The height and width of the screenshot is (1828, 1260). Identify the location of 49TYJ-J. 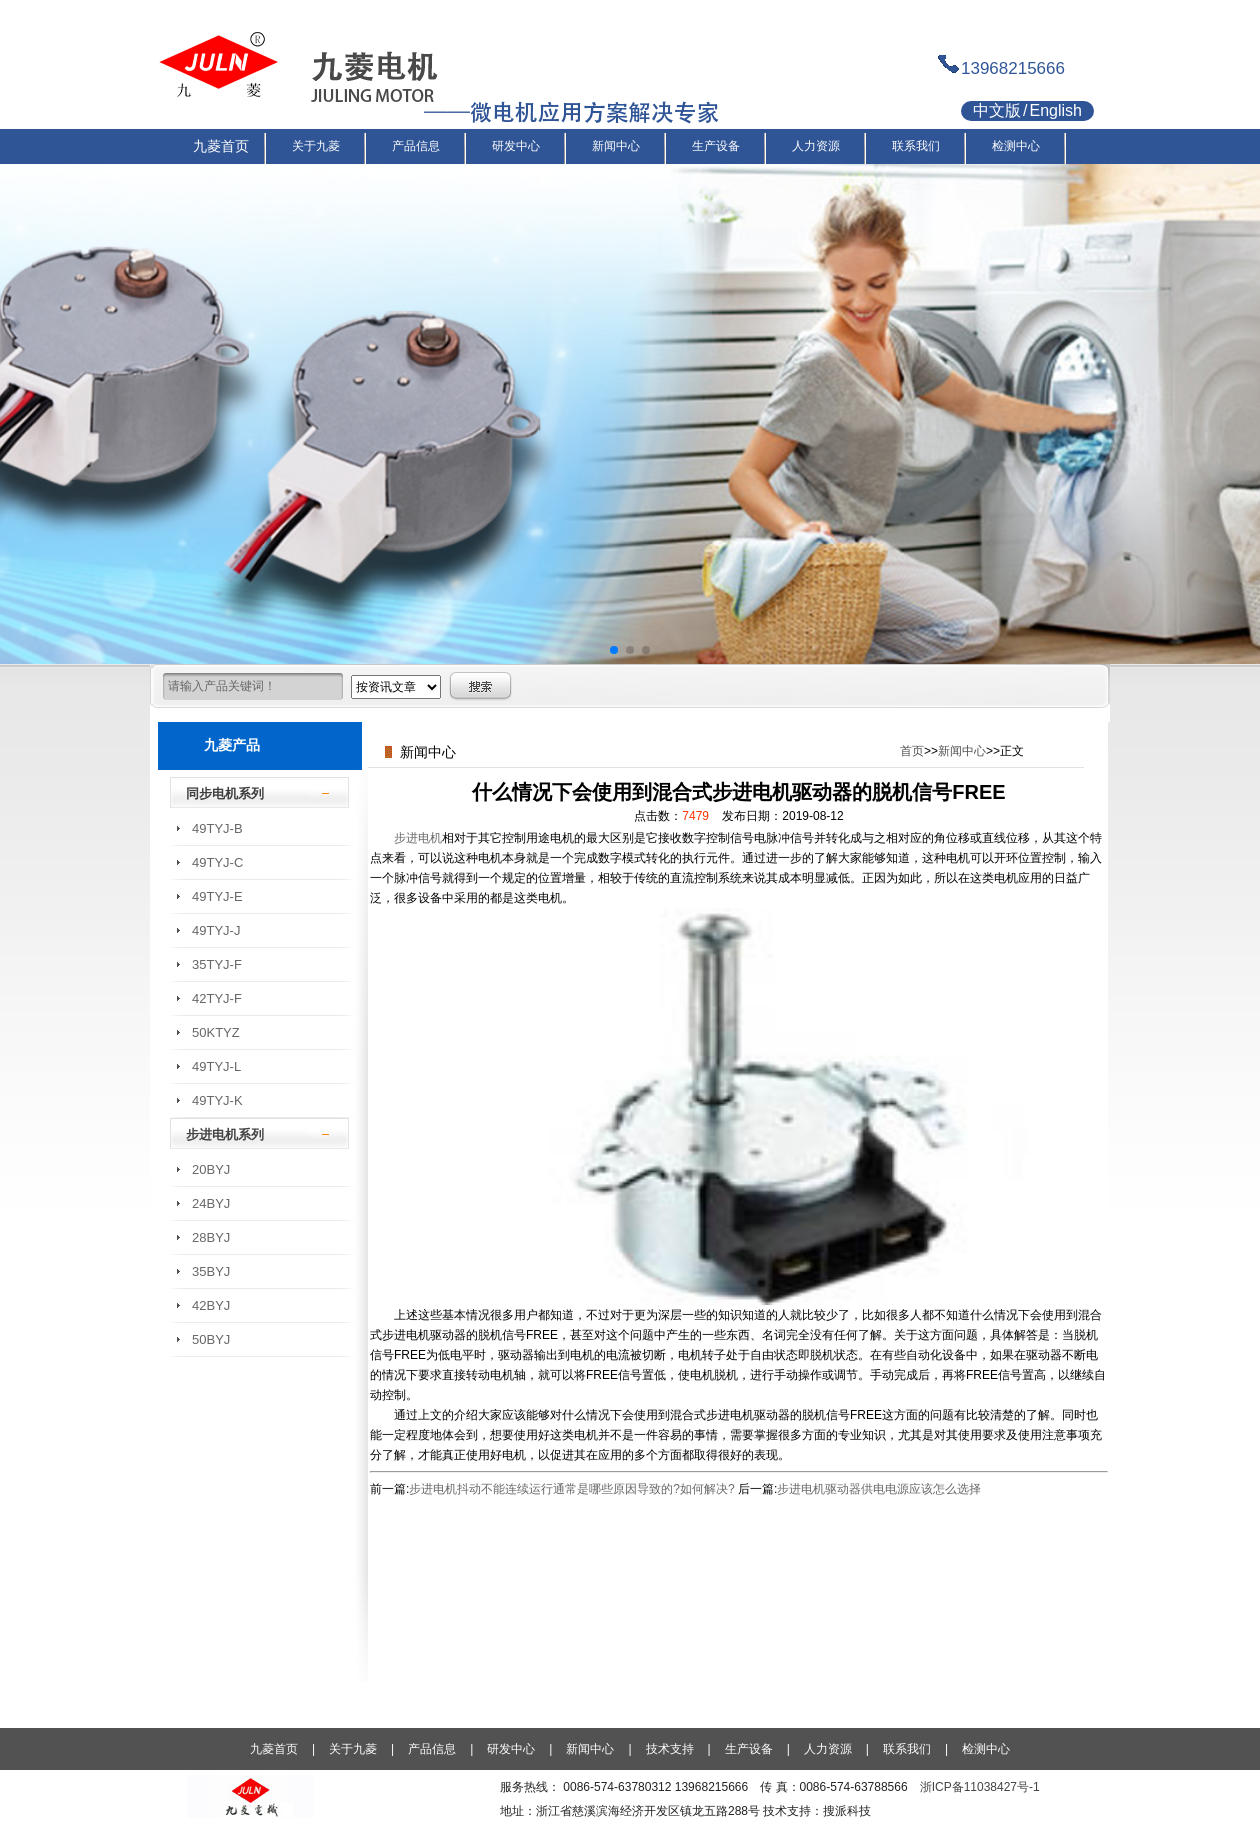
(216, 930).